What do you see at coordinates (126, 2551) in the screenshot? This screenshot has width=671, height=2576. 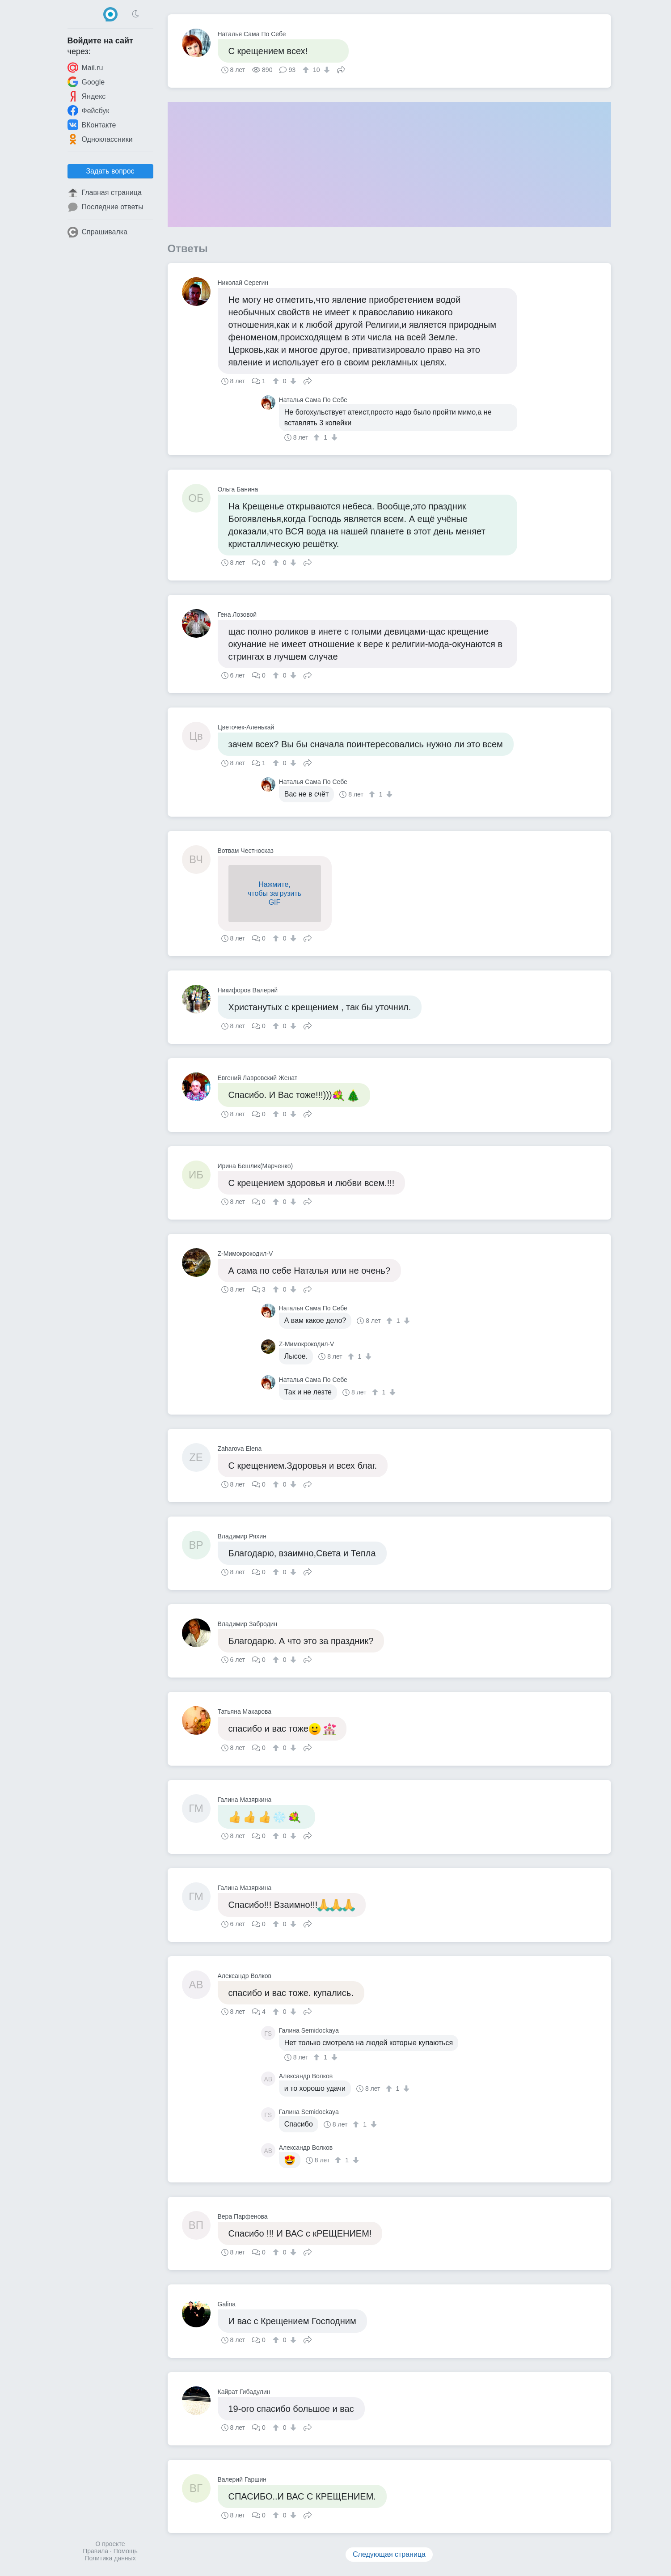 I see `Помощь` at bounding box center [126, 2551].